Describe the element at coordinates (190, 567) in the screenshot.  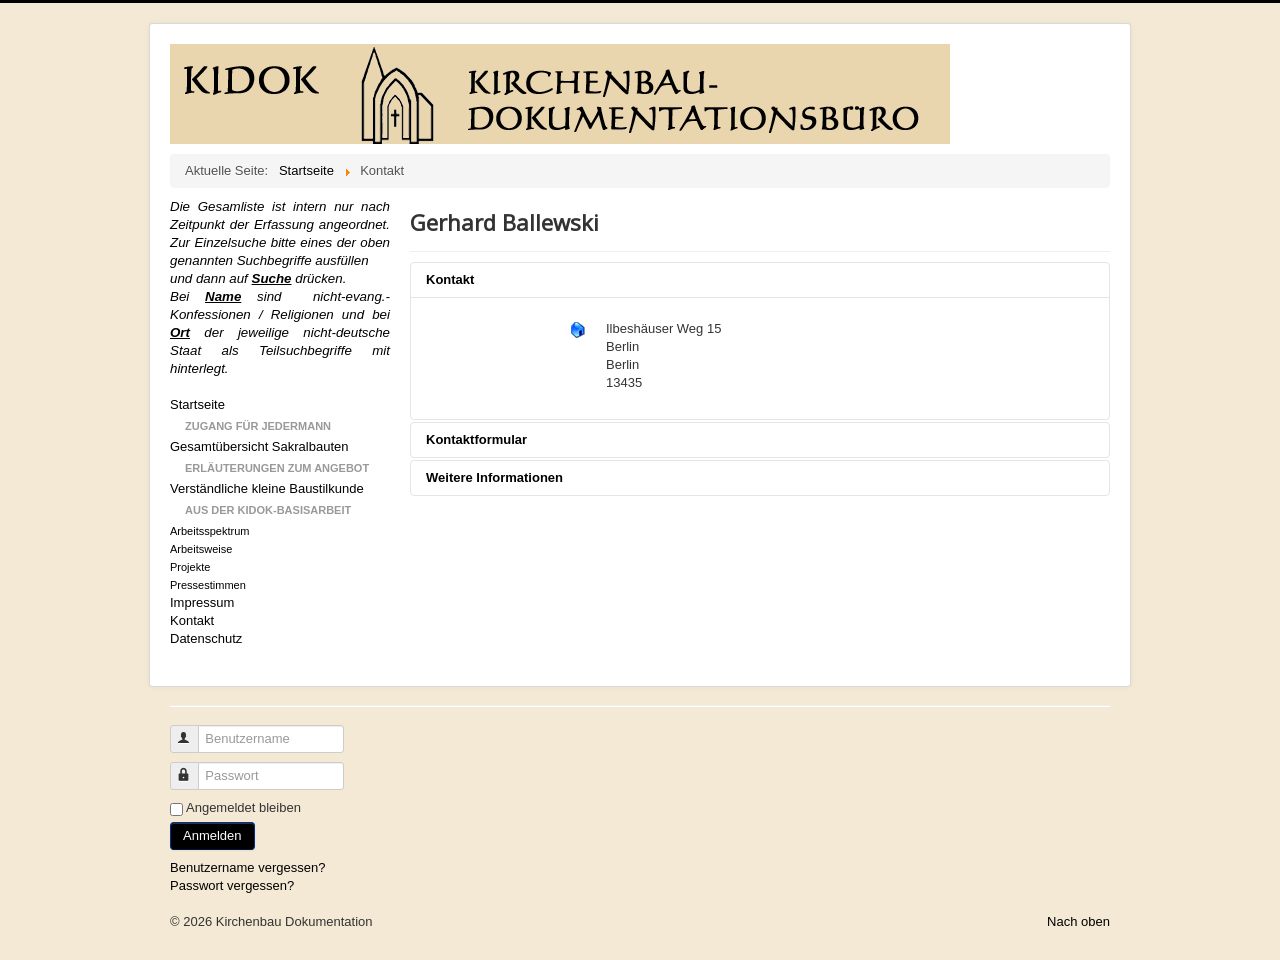
I see `Projekte` at that location.